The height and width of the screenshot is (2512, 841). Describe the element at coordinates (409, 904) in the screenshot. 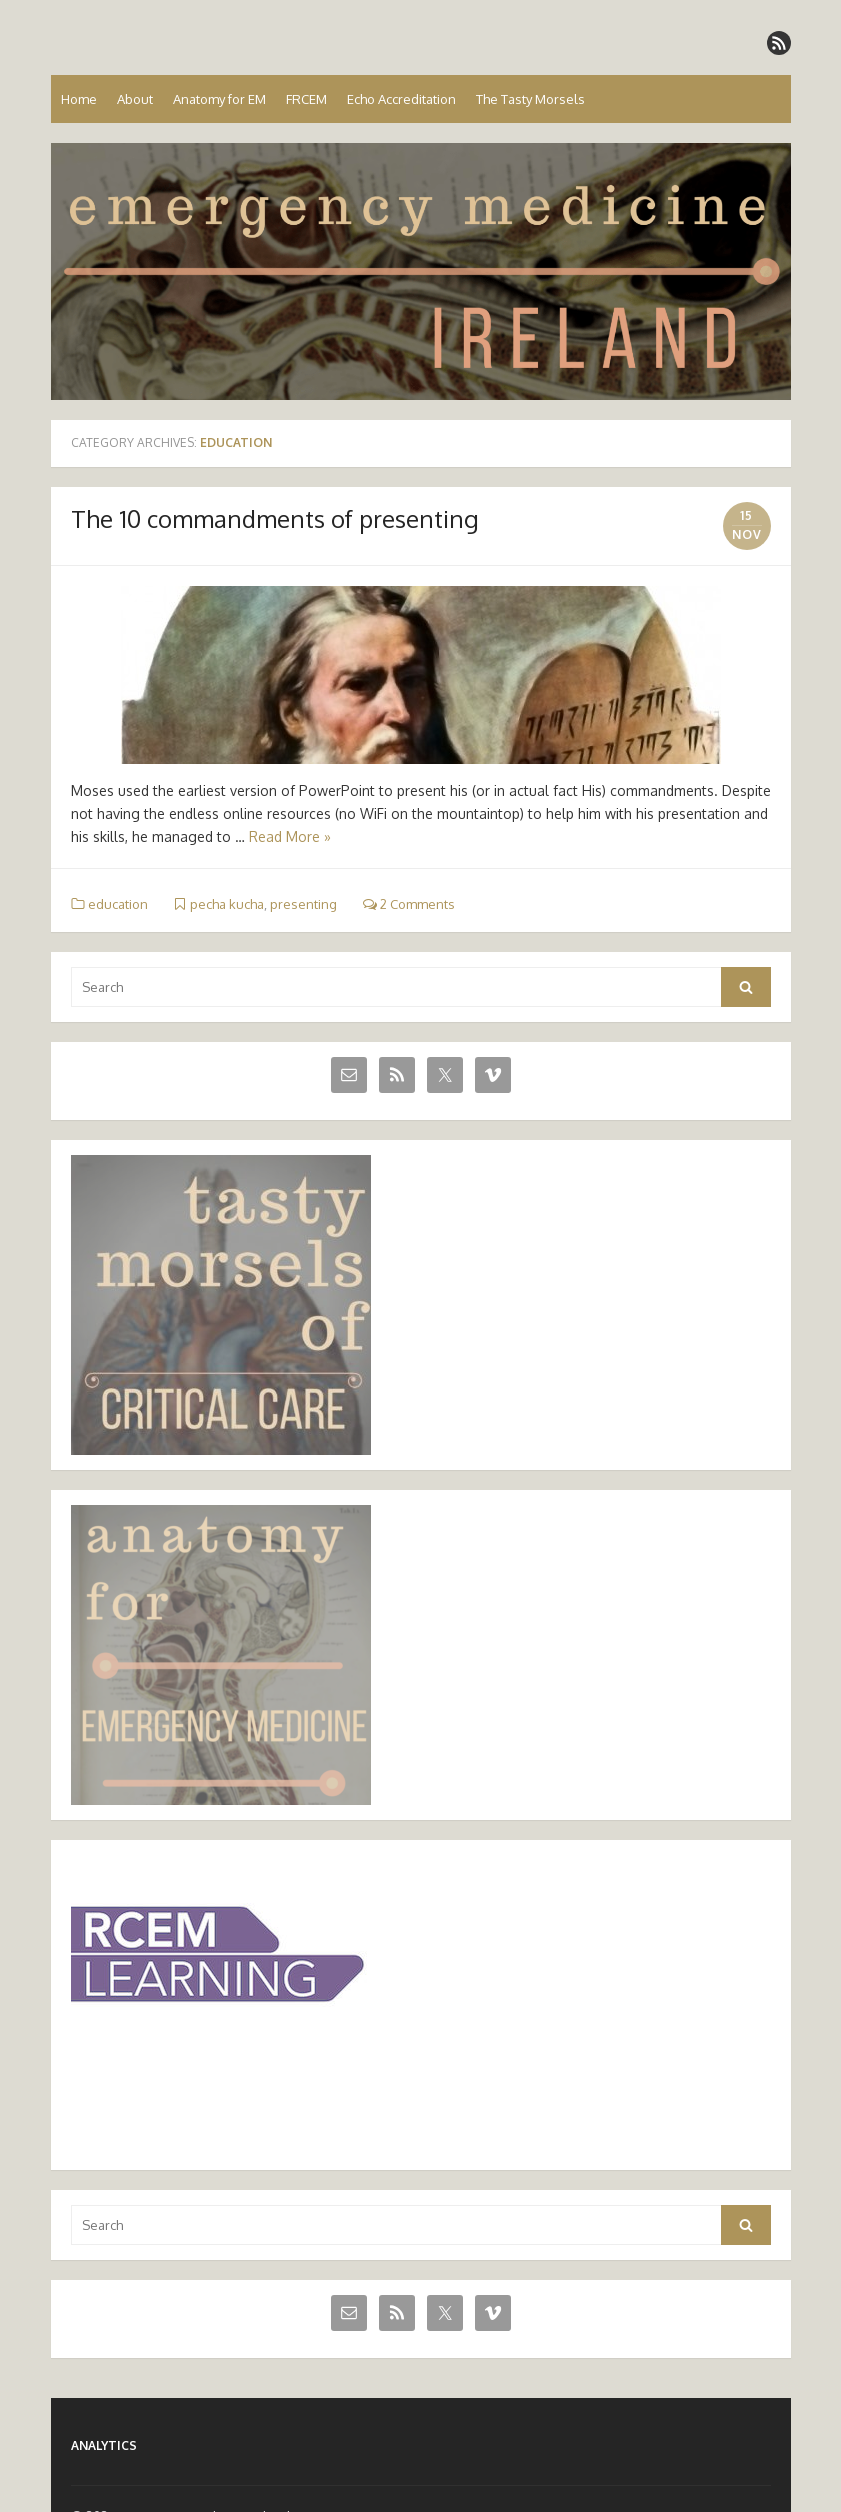

I see `2 Comments` at that location.